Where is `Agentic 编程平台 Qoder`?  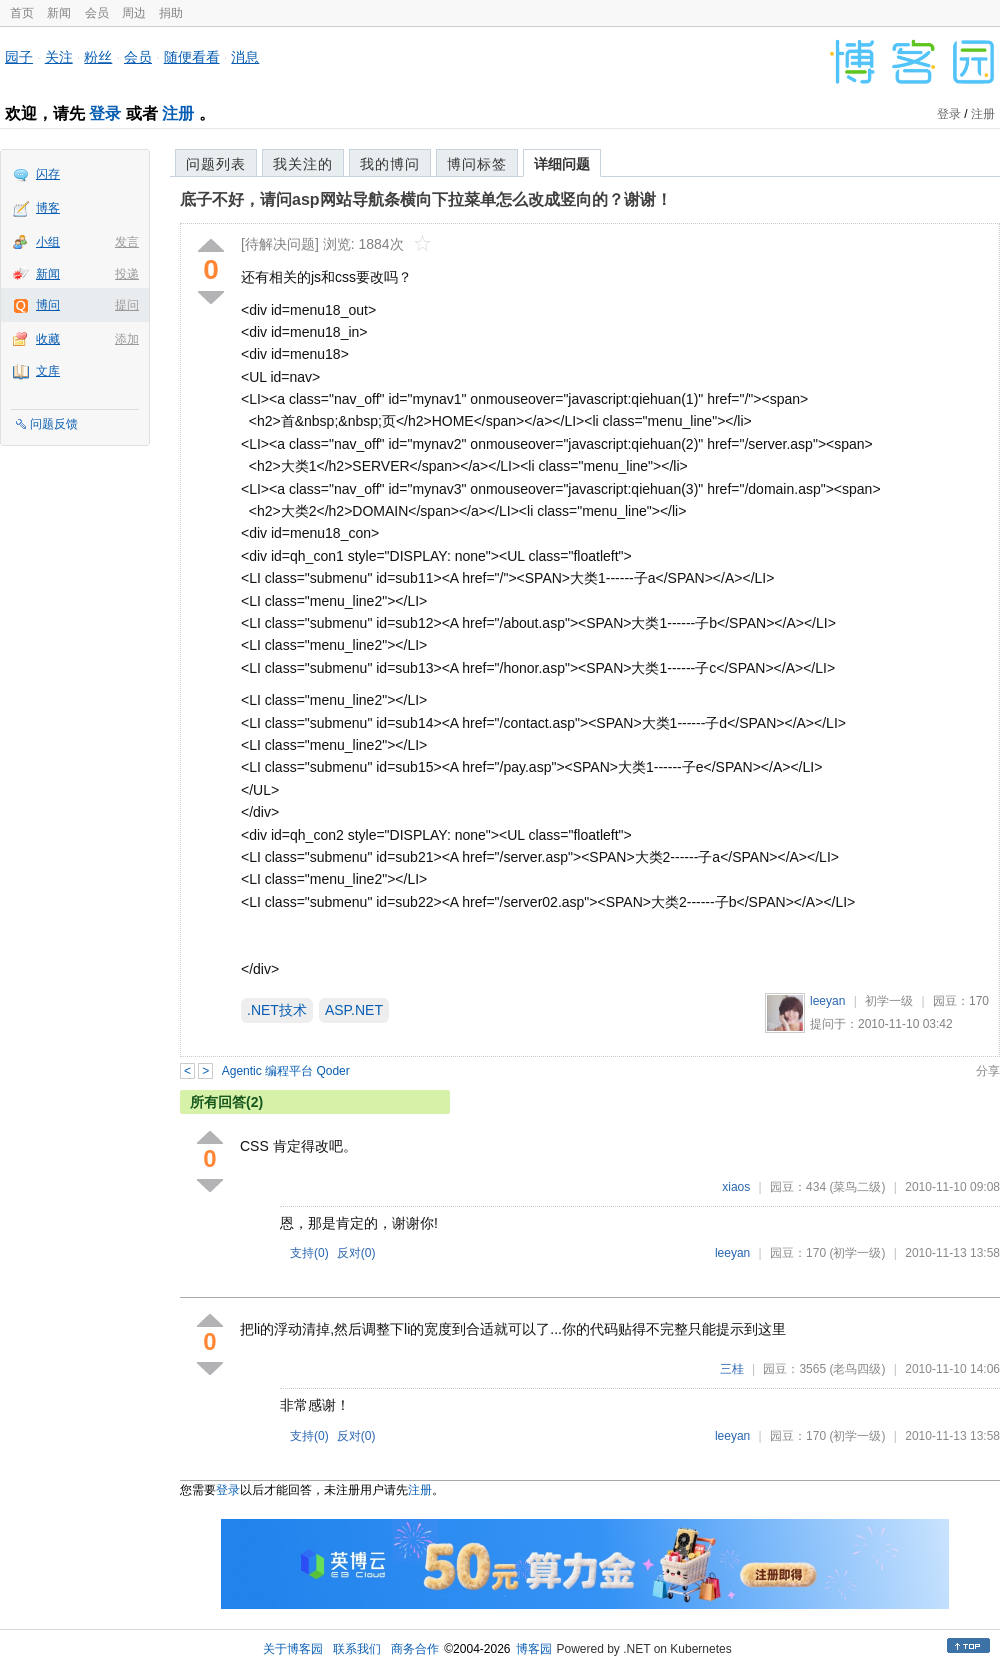
Agentic 编程平台 Qoder is located at coordinates (286, 1071).